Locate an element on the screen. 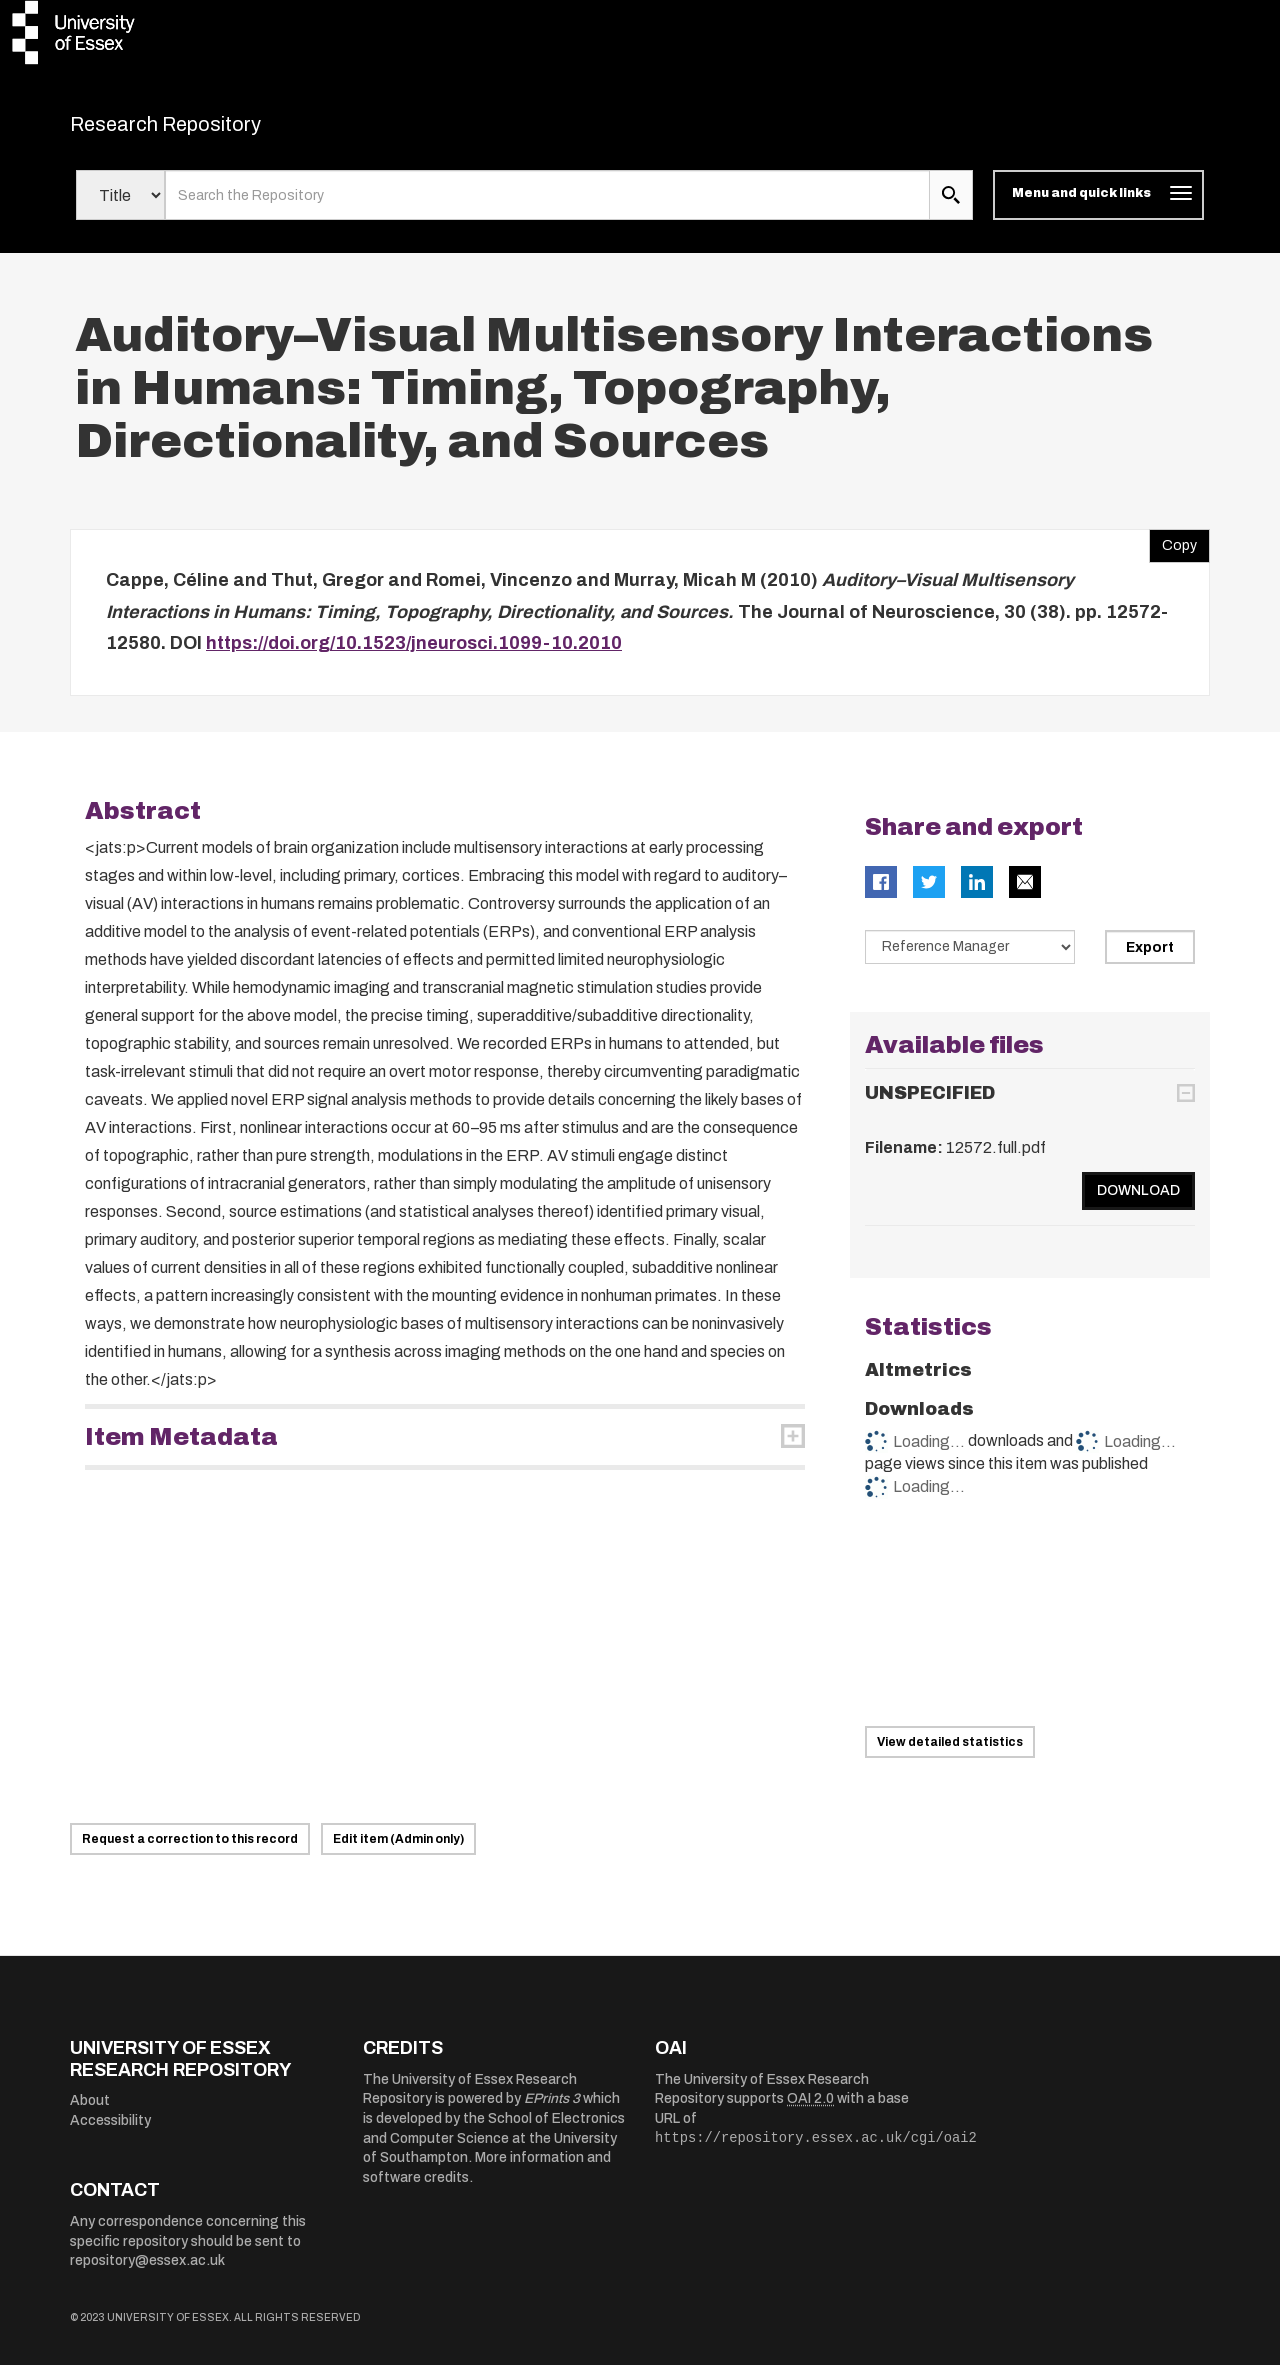 The width and height of the screenshot is (1280, 2378). [Select export data type] is located at coordinates (970, 959).